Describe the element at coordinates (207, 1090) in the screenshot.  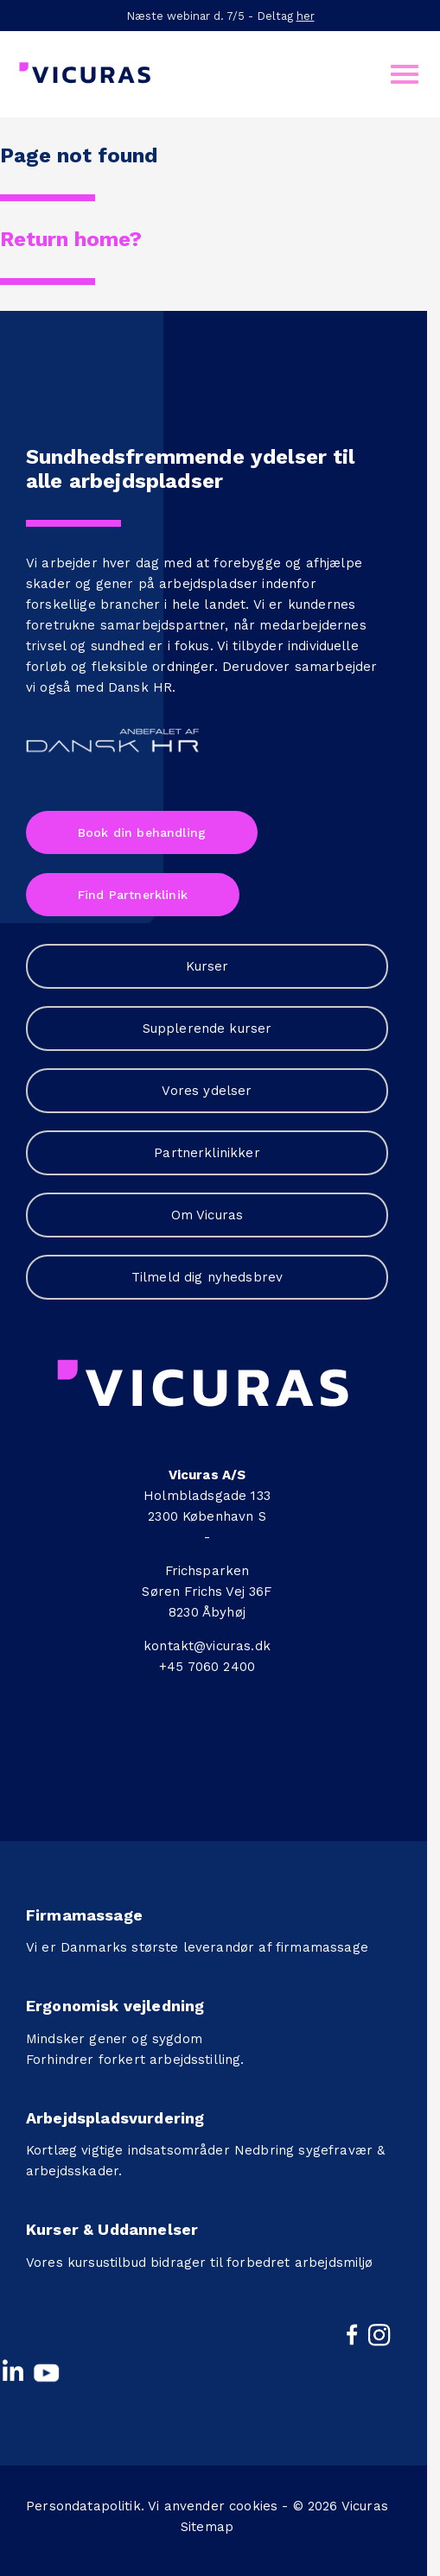
I see `Vores ydelser` at that location.